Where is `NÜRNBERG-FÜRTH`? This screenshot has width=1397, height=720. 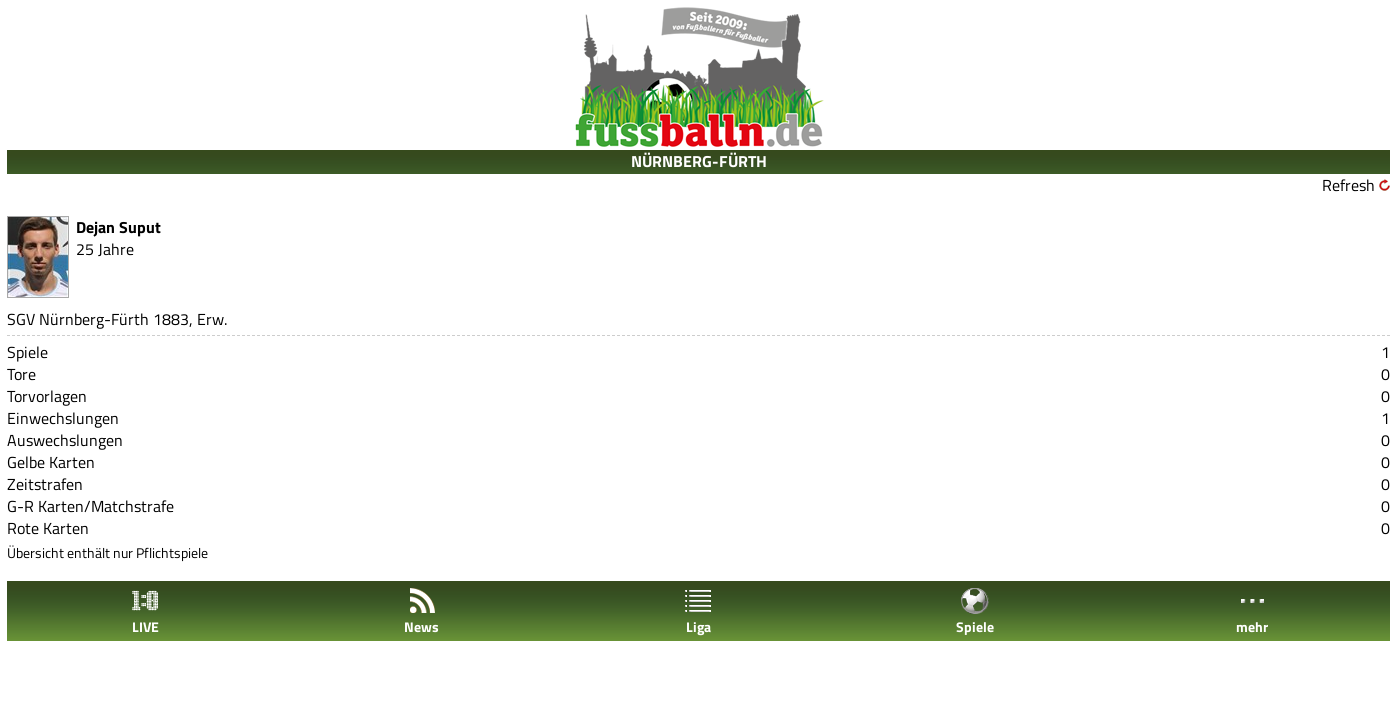 NÜRNBERG-FÜRTH is located at coordinates (699, 161).